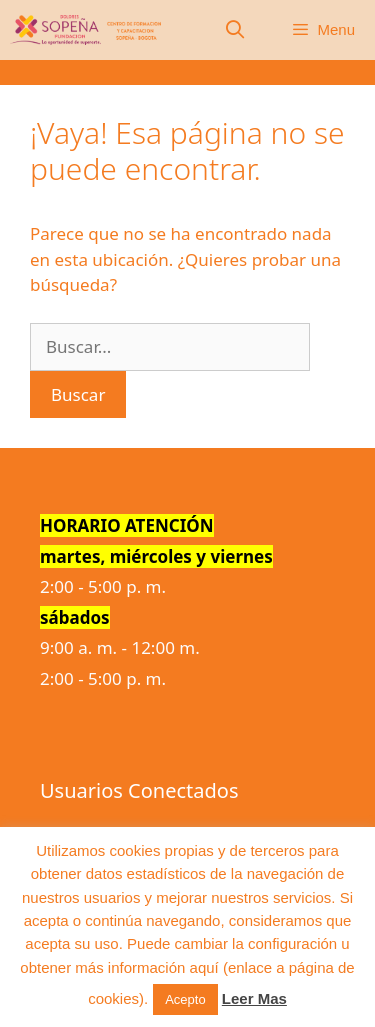  What do you see at coordinates (235, 30) in the screenshot?
I see `[Abrir la barra de búsqueda]` at bounding box center [235, 30].